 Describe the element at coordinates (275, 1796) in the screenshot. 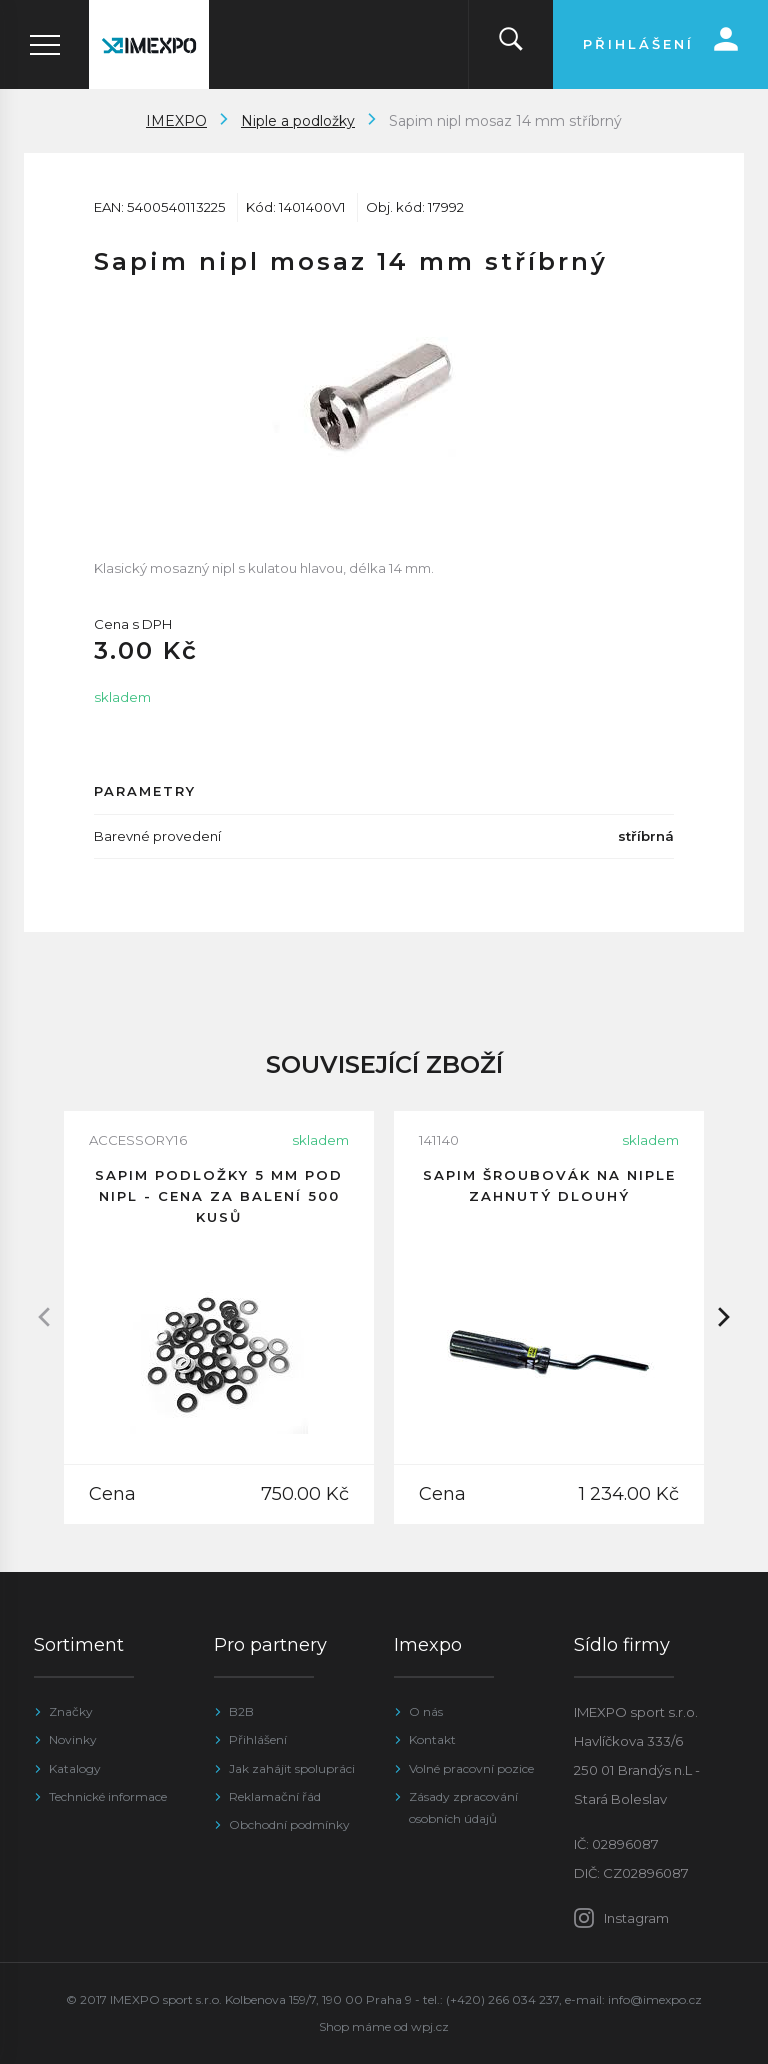

I see `Reklamační řád` at that location.